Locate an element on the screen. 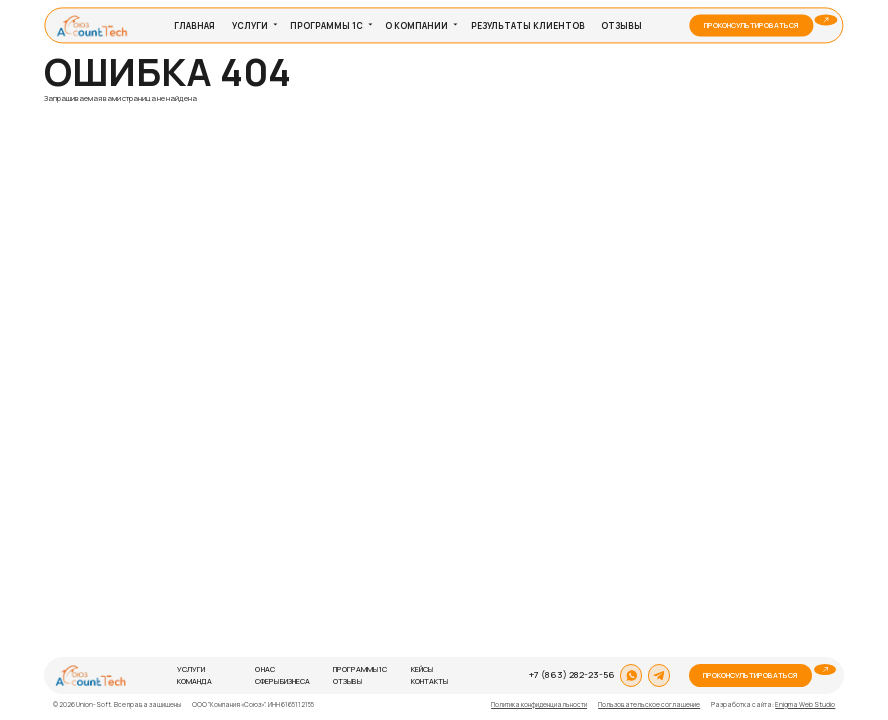  Результаты клиентов is located at coordinates (528, 25).